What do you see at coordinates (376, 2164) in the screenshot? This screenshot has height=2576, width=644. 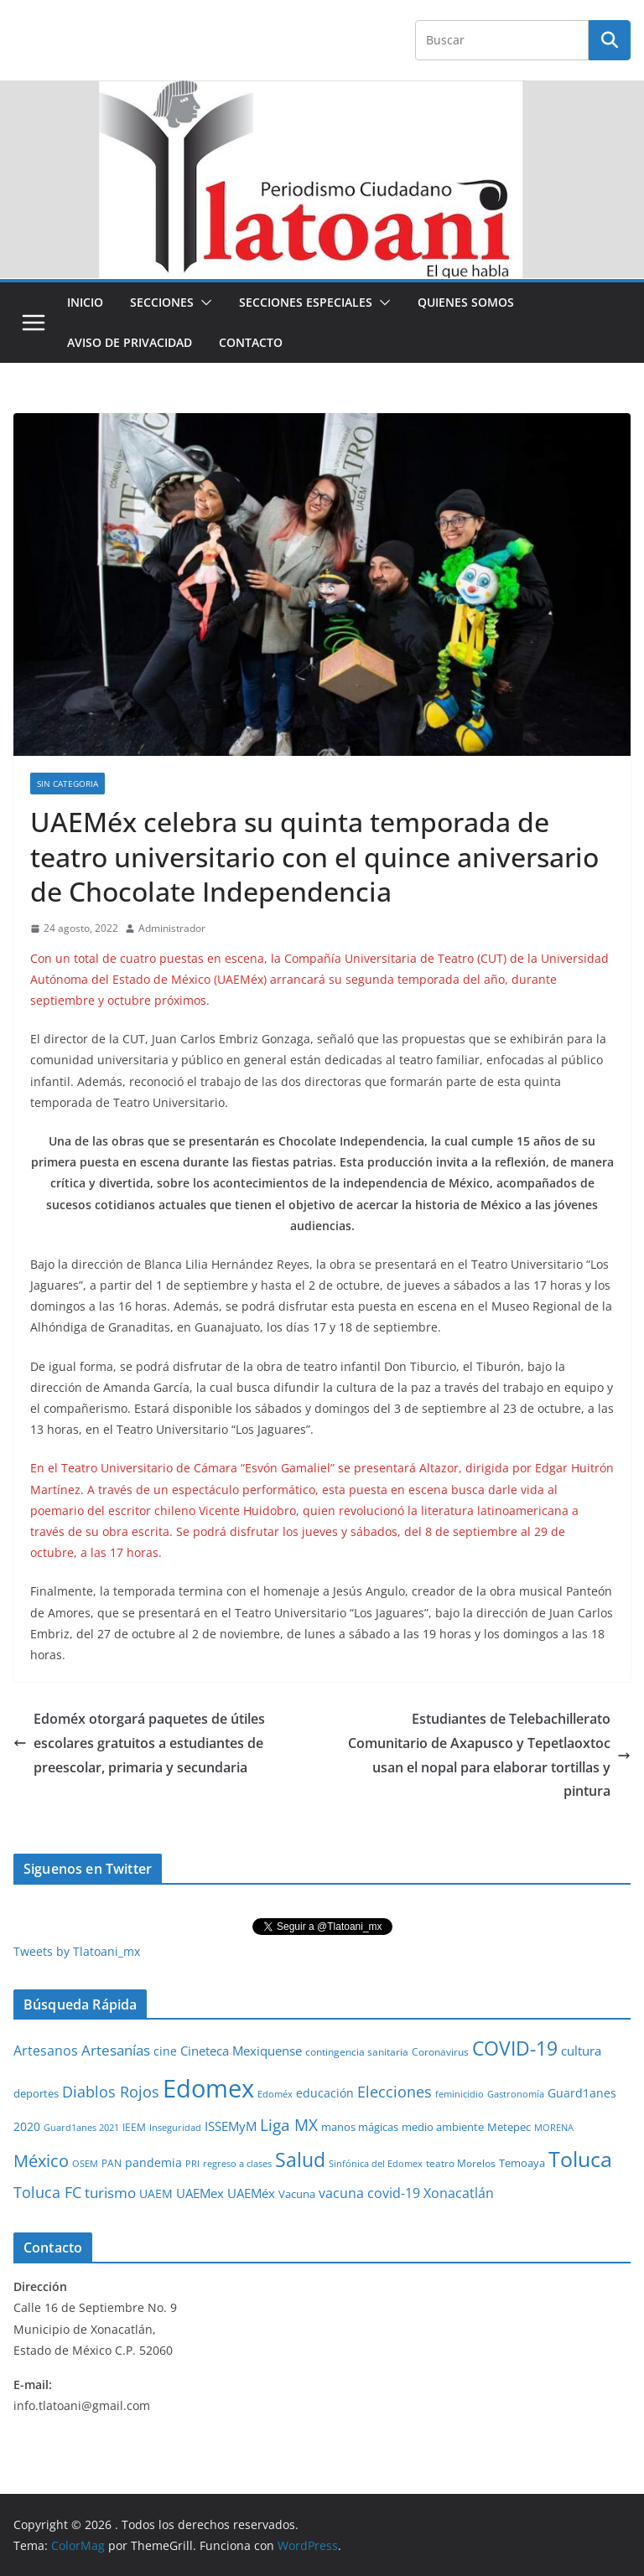 I see `Sinfónica del Edomex [Sinfónica del Edomex (19 elementos)]` at bounding box center [376, 2164].